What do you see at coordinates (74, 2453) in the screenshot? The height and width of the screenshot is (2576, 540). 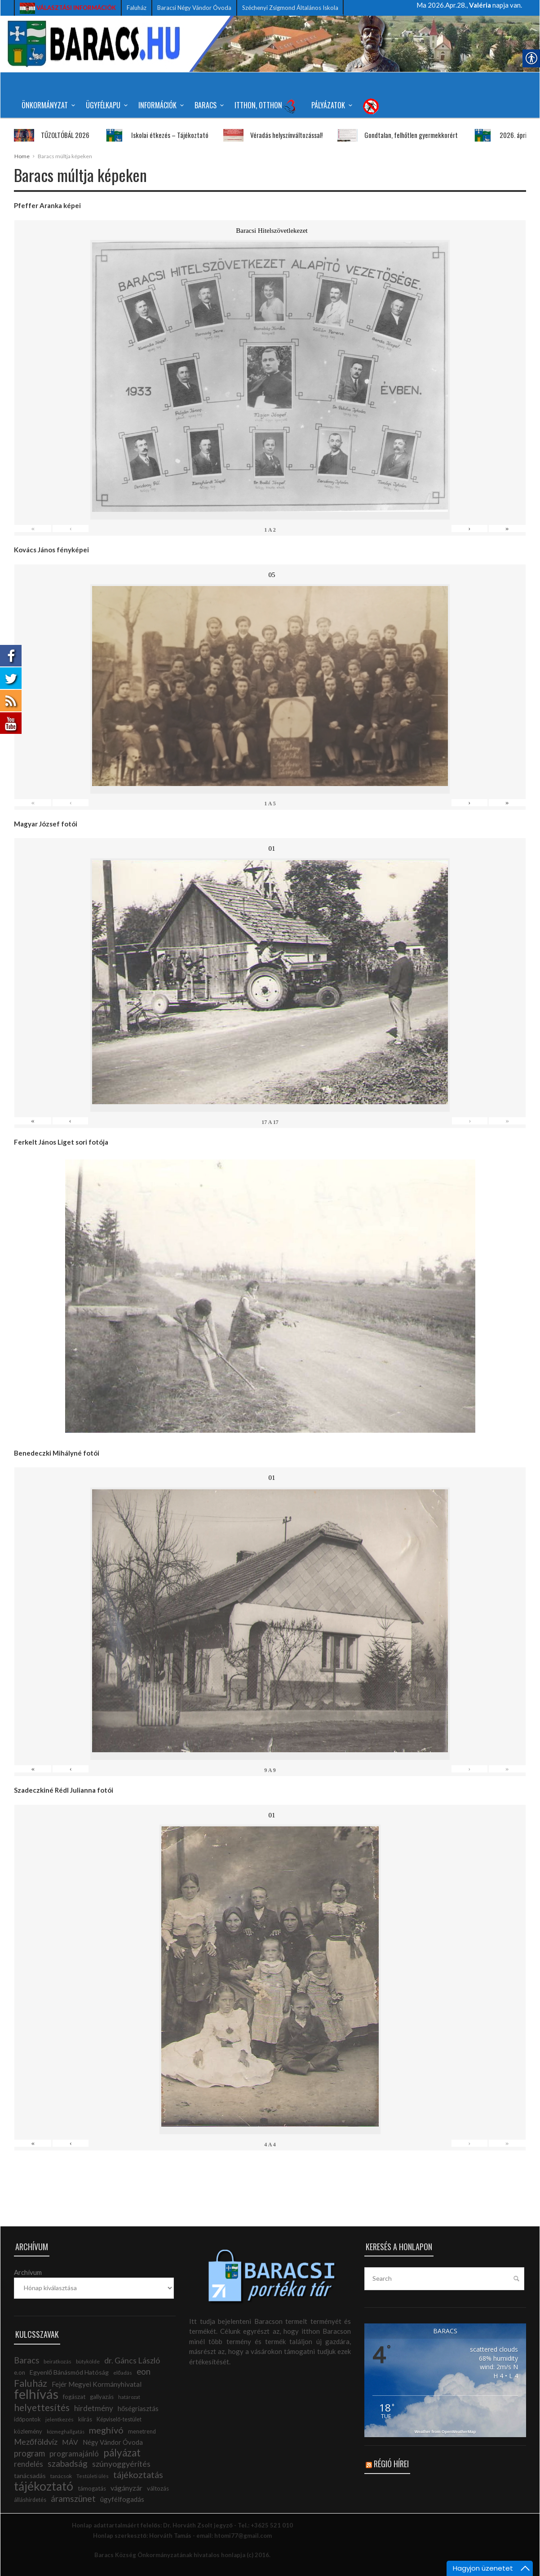 I see `programajánló [link]` at bounding box center [74, 2453].